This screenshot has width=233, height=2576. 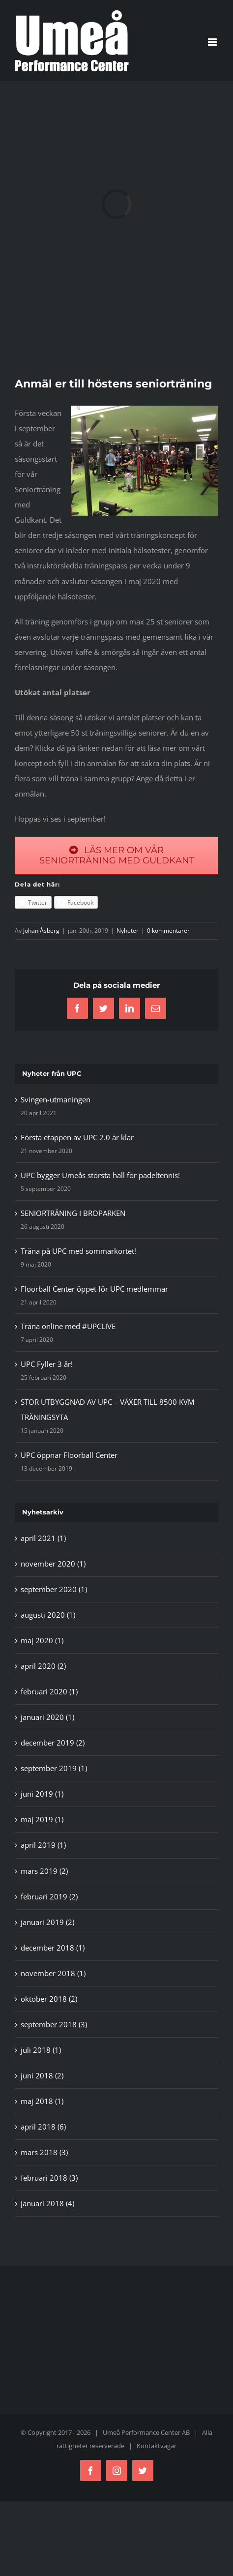 What do you see at coordinates (43, 1666) in the screenshot?
I see `april 2020 (2)` at bounding box center [43, 1666].